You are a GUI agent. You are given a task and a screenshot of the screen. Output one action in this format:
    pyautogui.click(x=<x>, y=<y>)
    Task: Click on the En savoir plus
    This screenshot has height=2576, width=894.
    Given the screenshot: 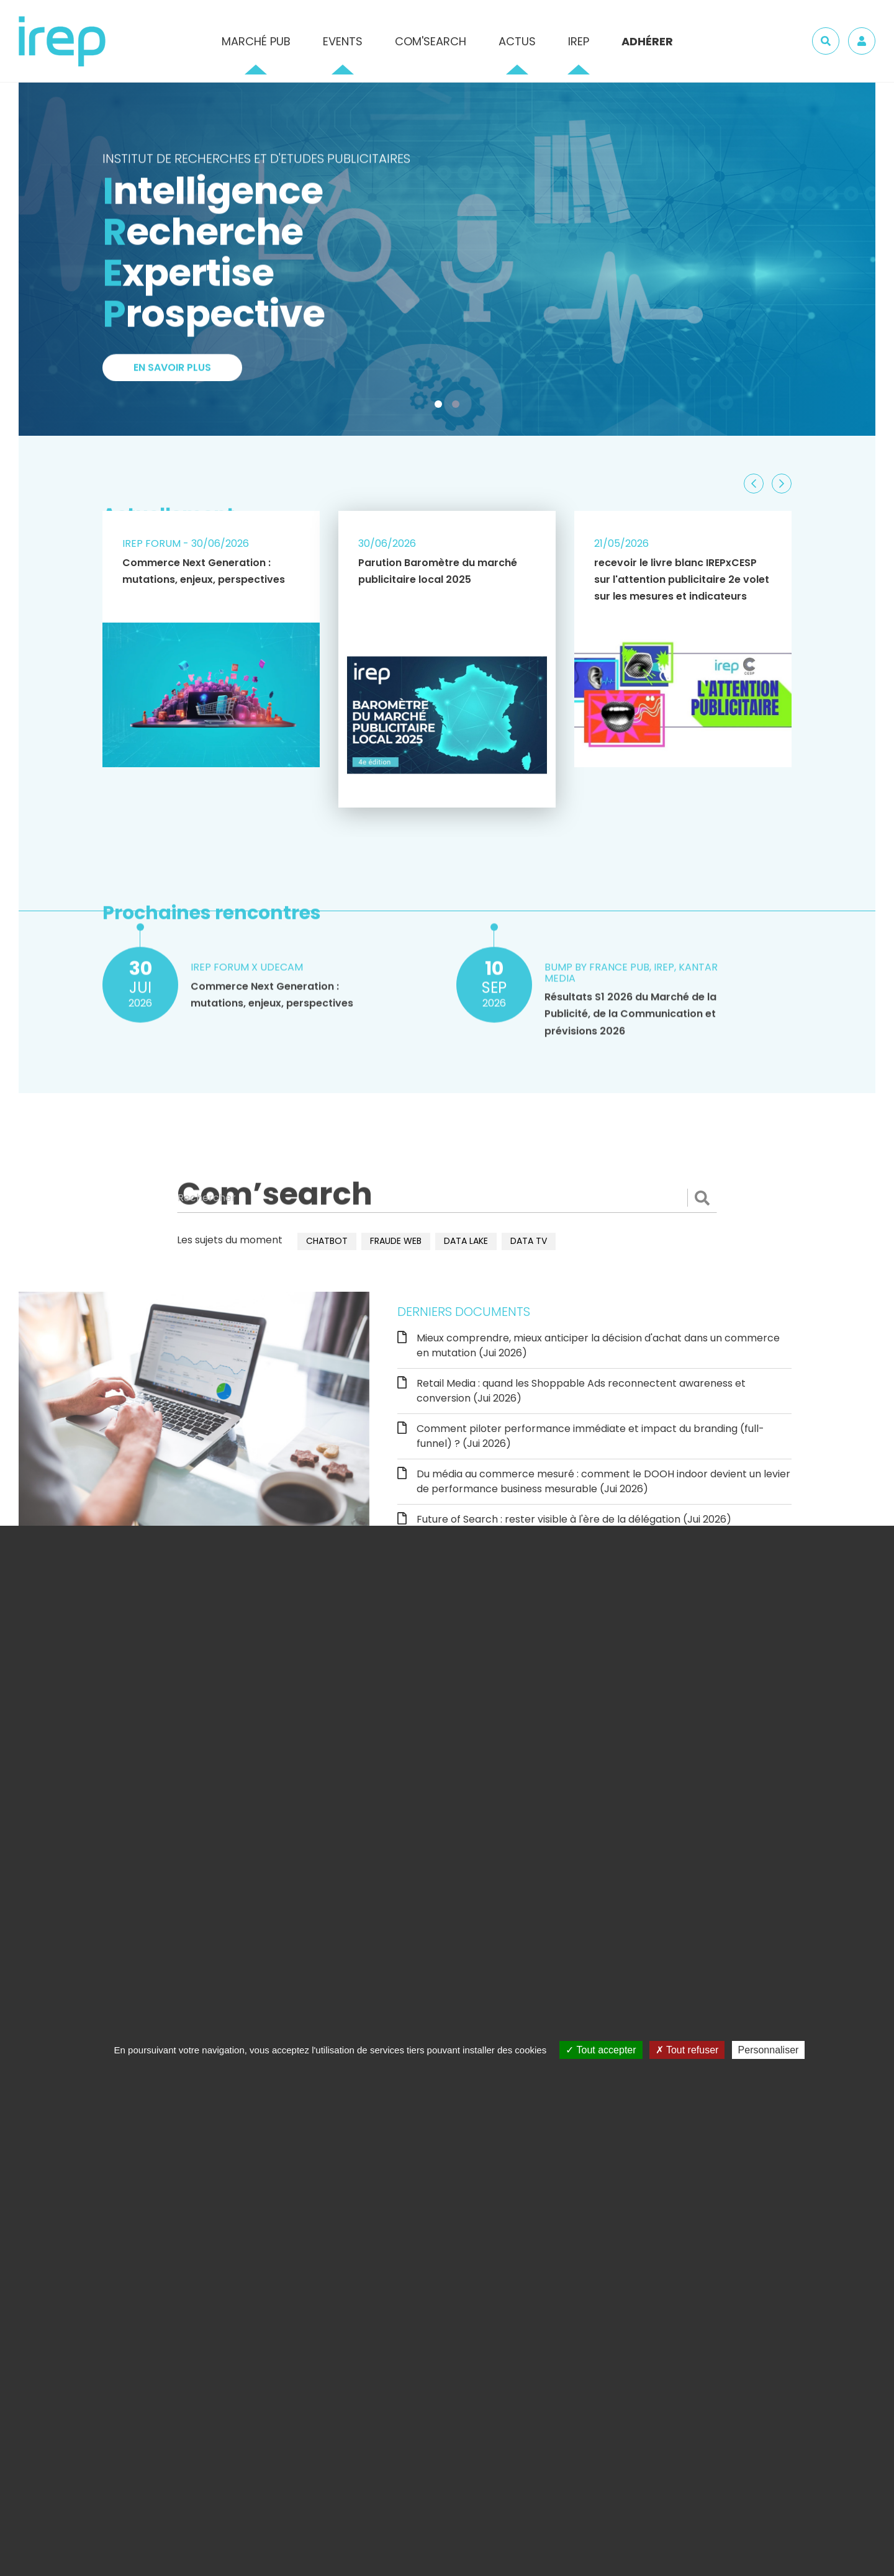 What is the action you would take?
    pyautogui.click(x=172, y=374)
    